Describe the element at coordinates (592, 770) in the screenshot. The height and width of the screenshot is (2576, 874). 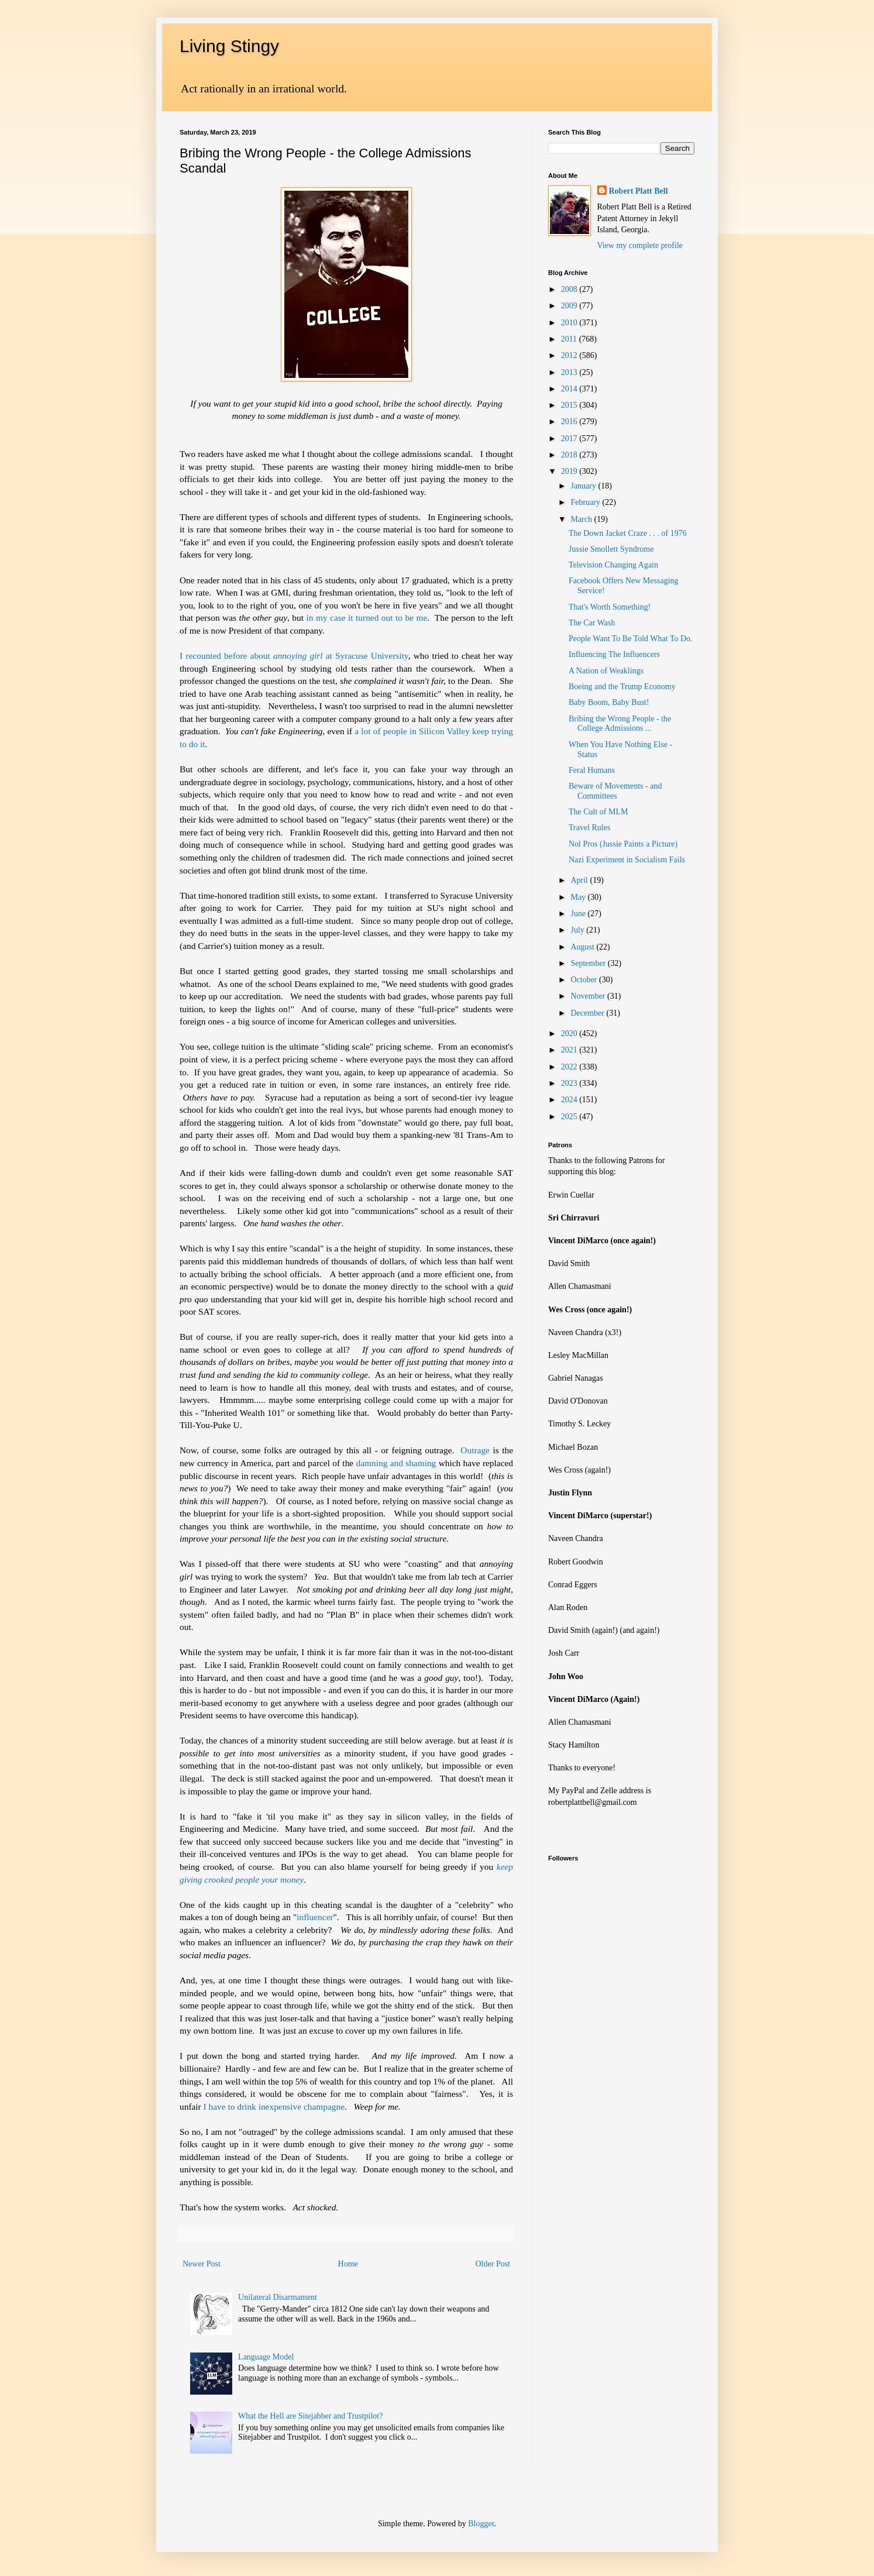
I see `Feral Humans` at that location.